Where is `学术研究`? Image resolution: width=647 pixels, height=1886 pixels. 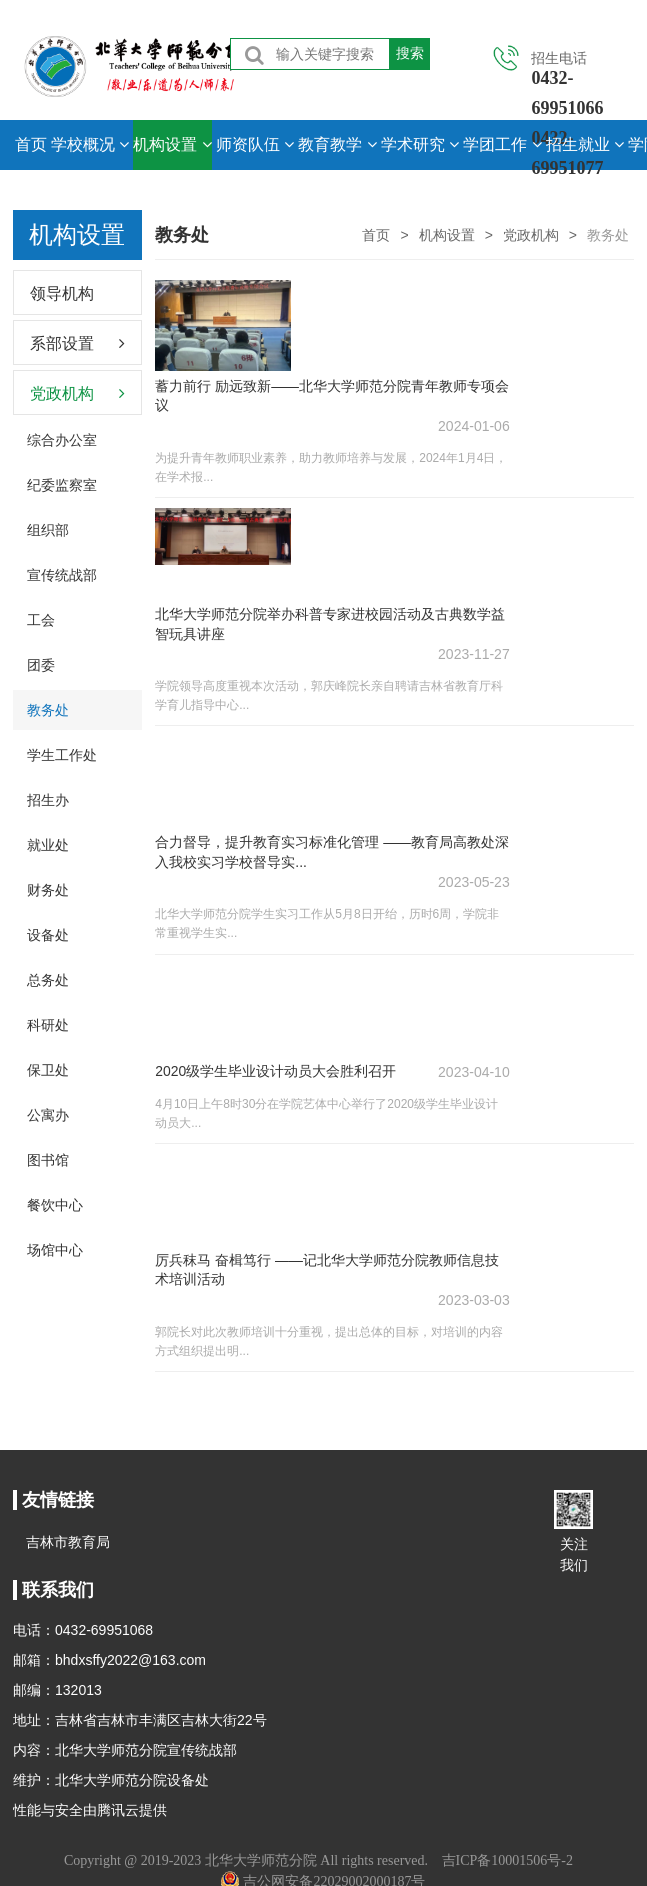 学术研究 is located at coordinates (420, 144).